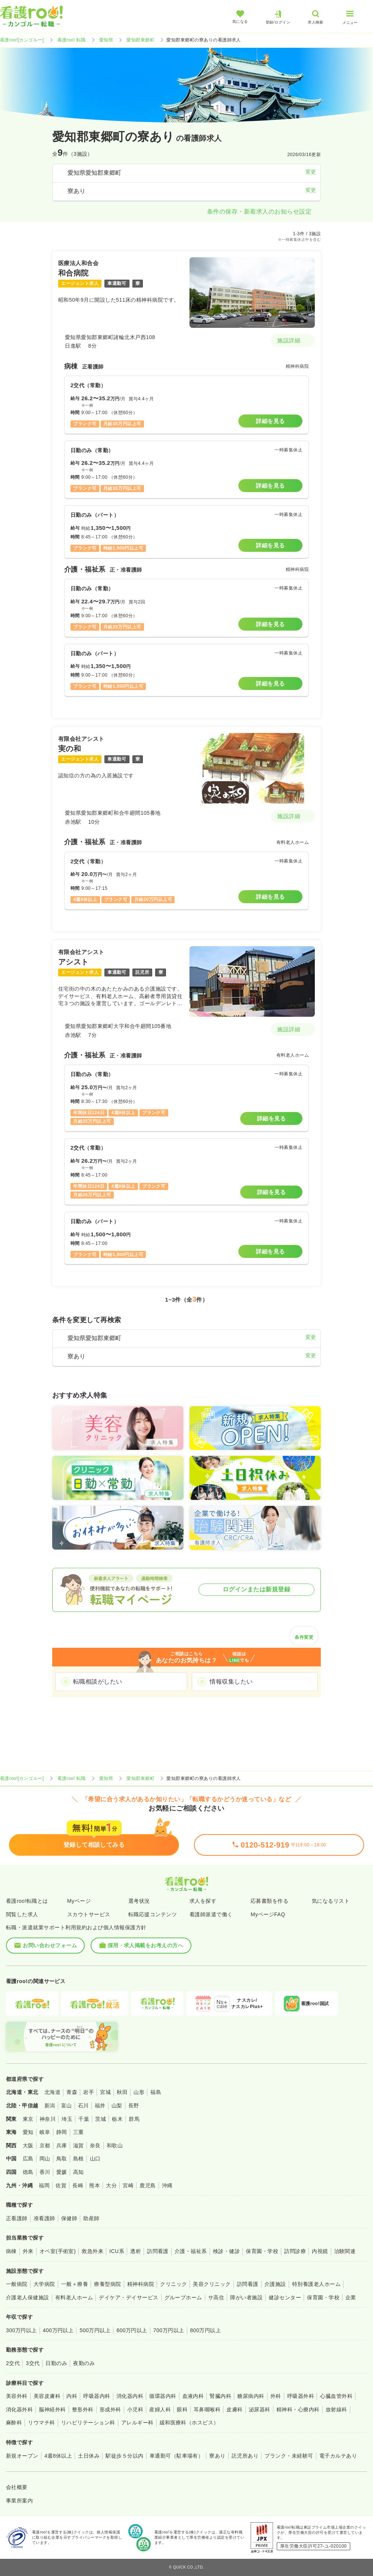  What do you see at coordinates (231, 1681) in the screenshot?
I see `情報収集したい` at bounding box center [231, 1681].